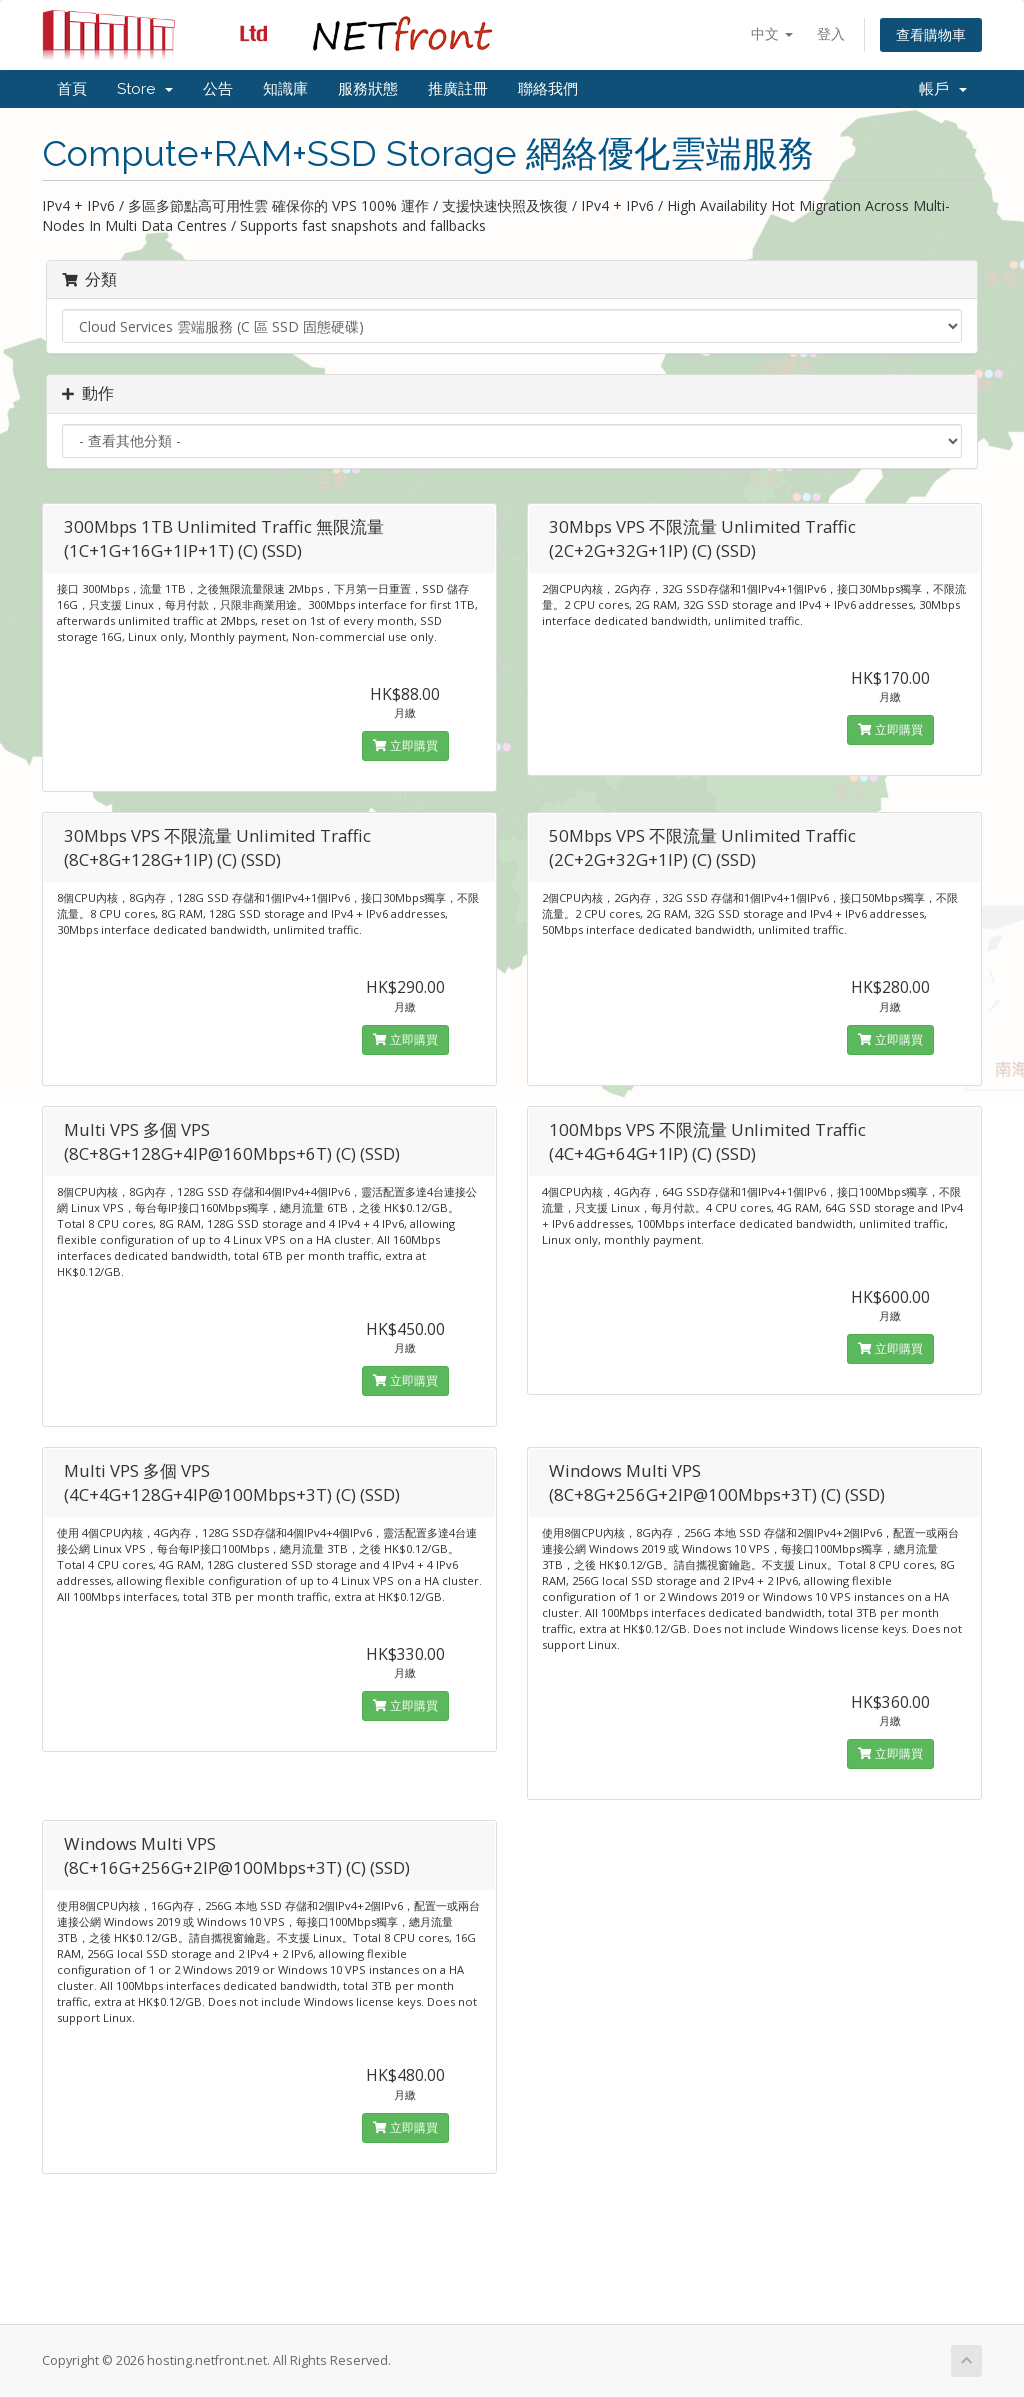 Image resolution: width=1024 pixels, height=2397 pixels. What do you see at coordinates (943, 89) in the screenshot?
I see `帳戶` at bounding box center [943, 89].